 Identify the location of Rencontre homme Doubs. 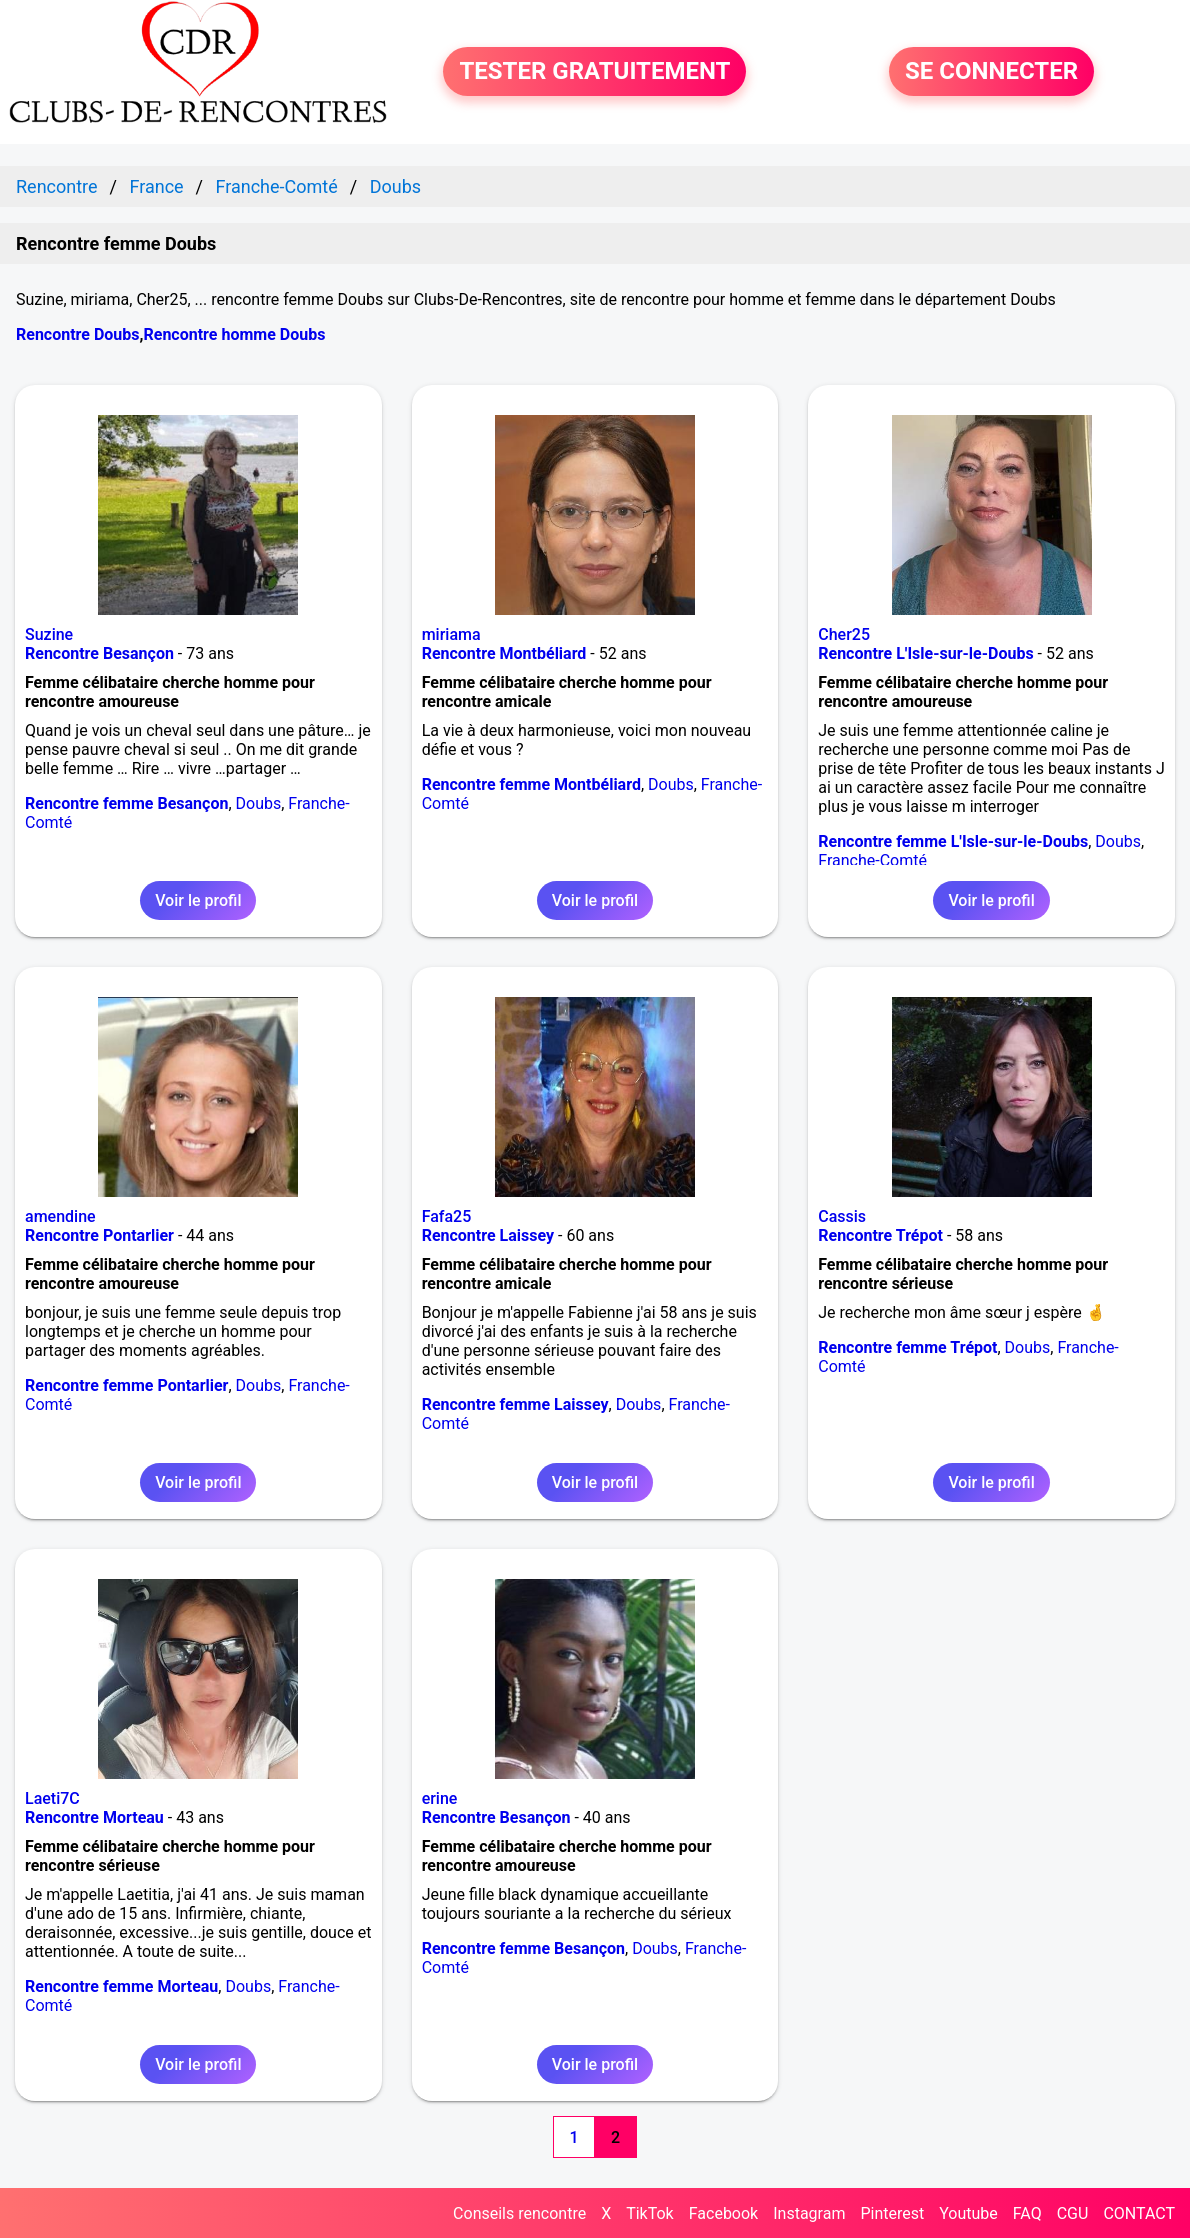
(234, 334).